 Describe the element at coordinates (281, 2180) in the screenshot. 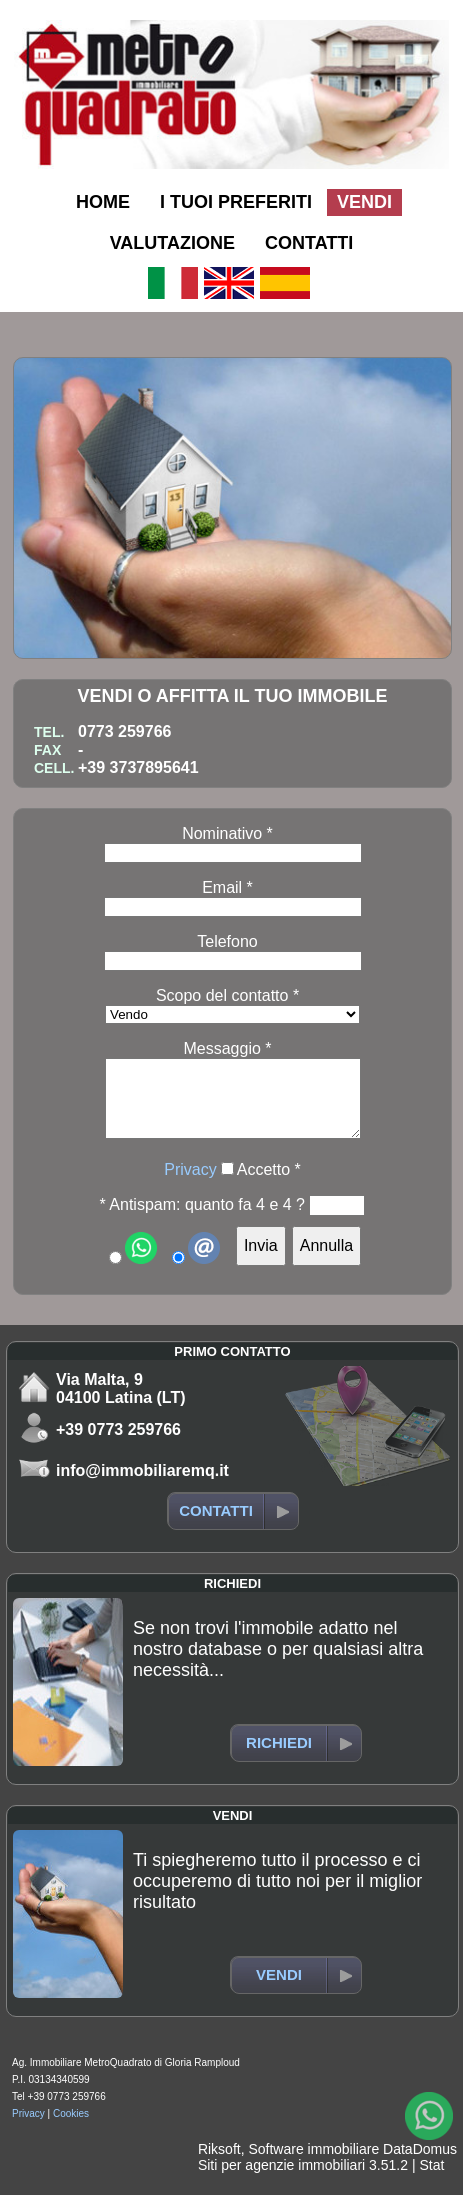

I see `Siti per agenzie immobiliari` at that location.